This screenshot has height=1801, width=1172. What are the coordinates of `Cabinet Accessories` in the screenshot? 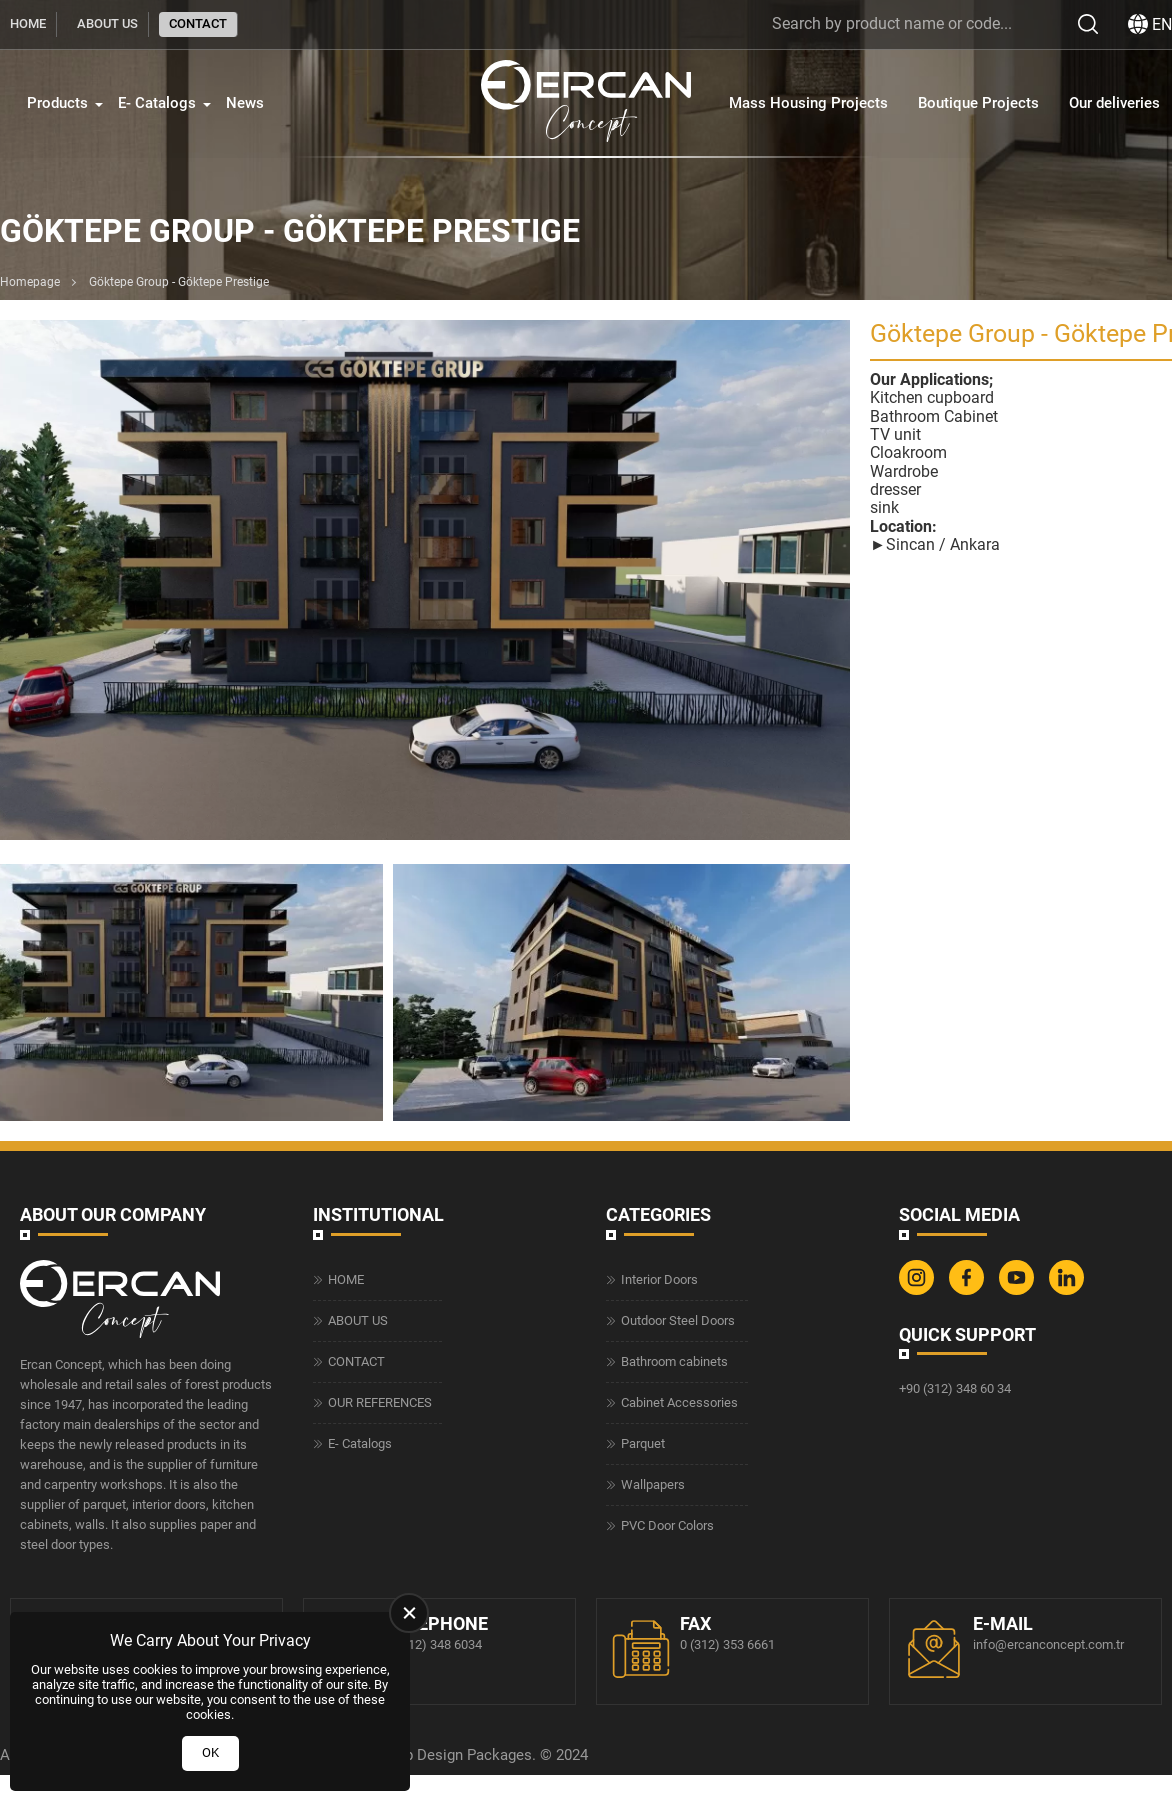 It's located at (679, 1402).